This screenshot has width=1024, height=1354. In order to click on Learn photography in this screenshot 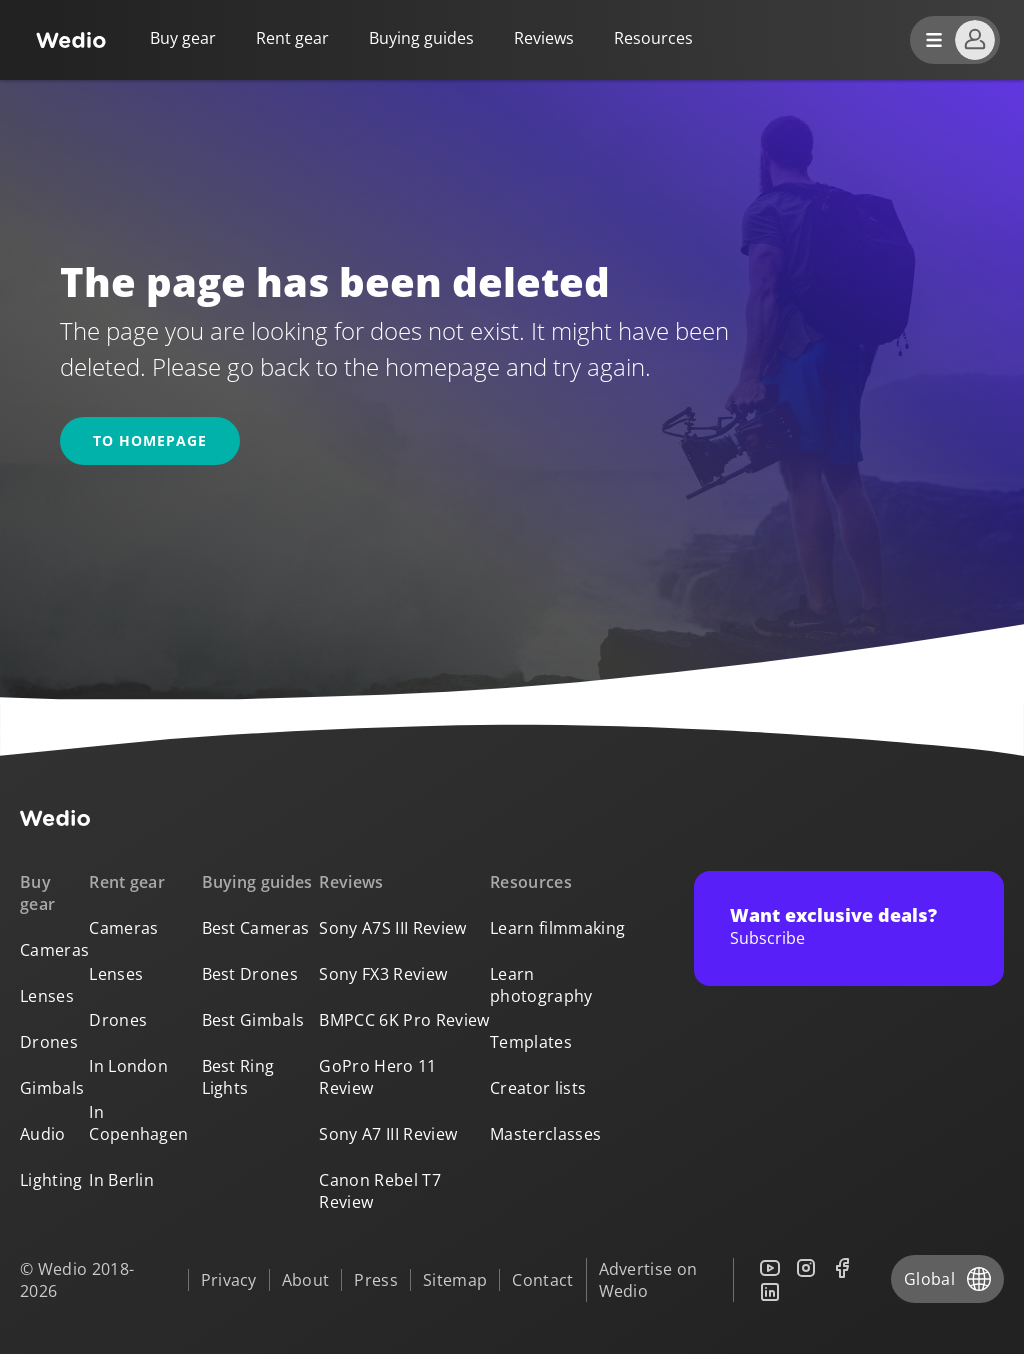, I will do `click(541, 985)`.